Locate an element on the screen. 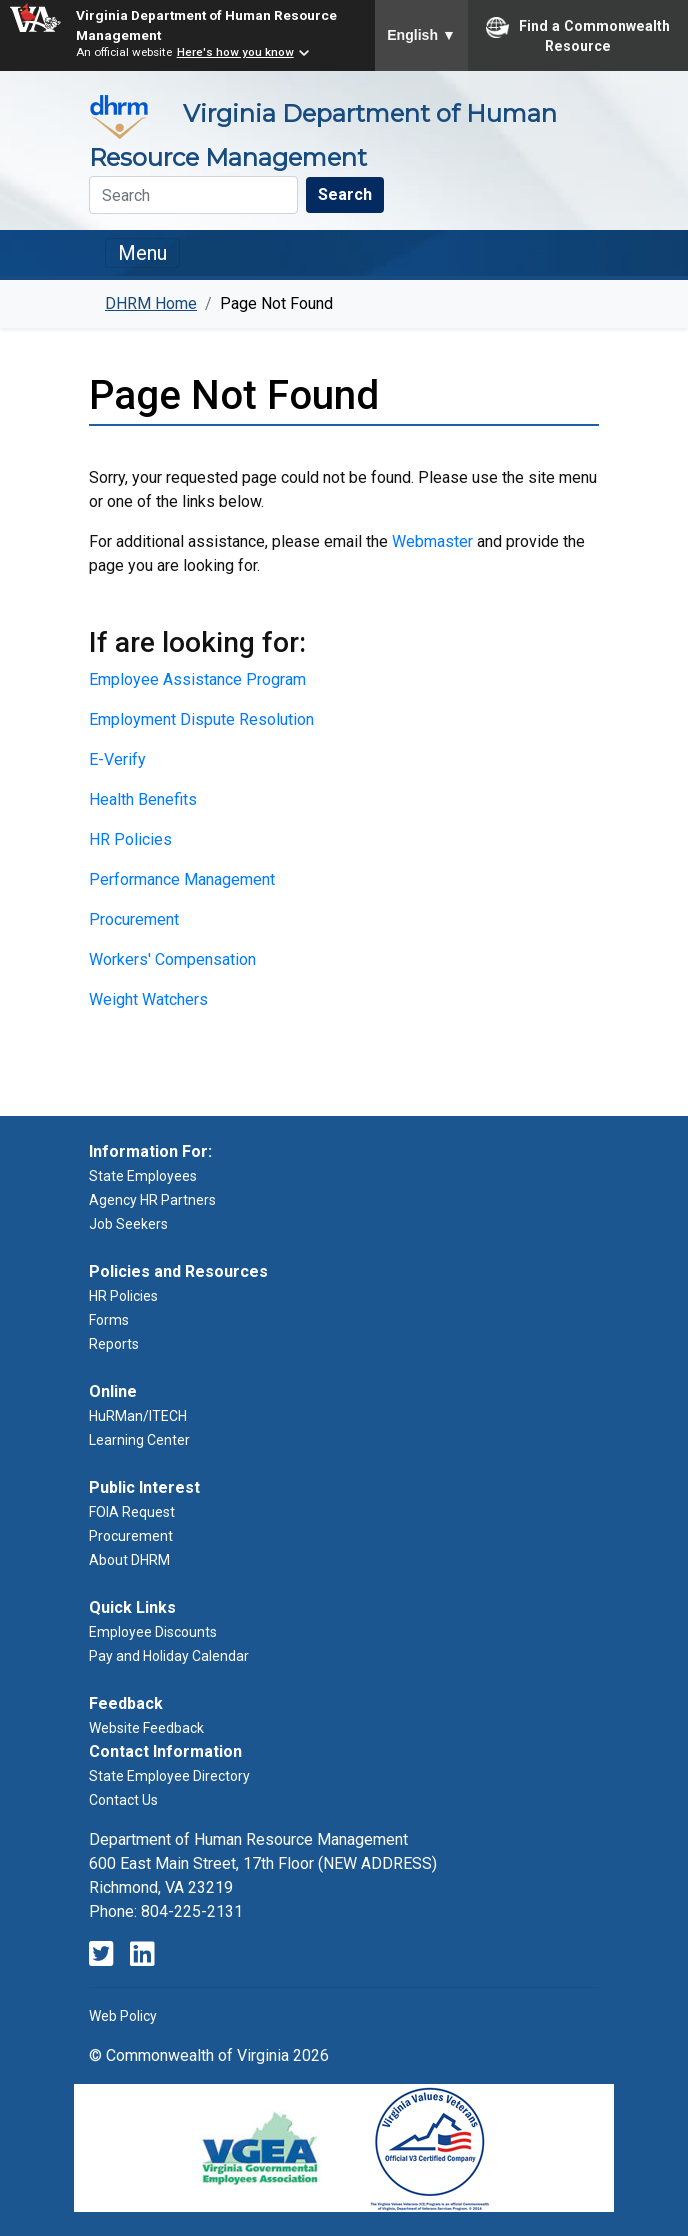  Job Seekers is located at coordinates (128, 1224).